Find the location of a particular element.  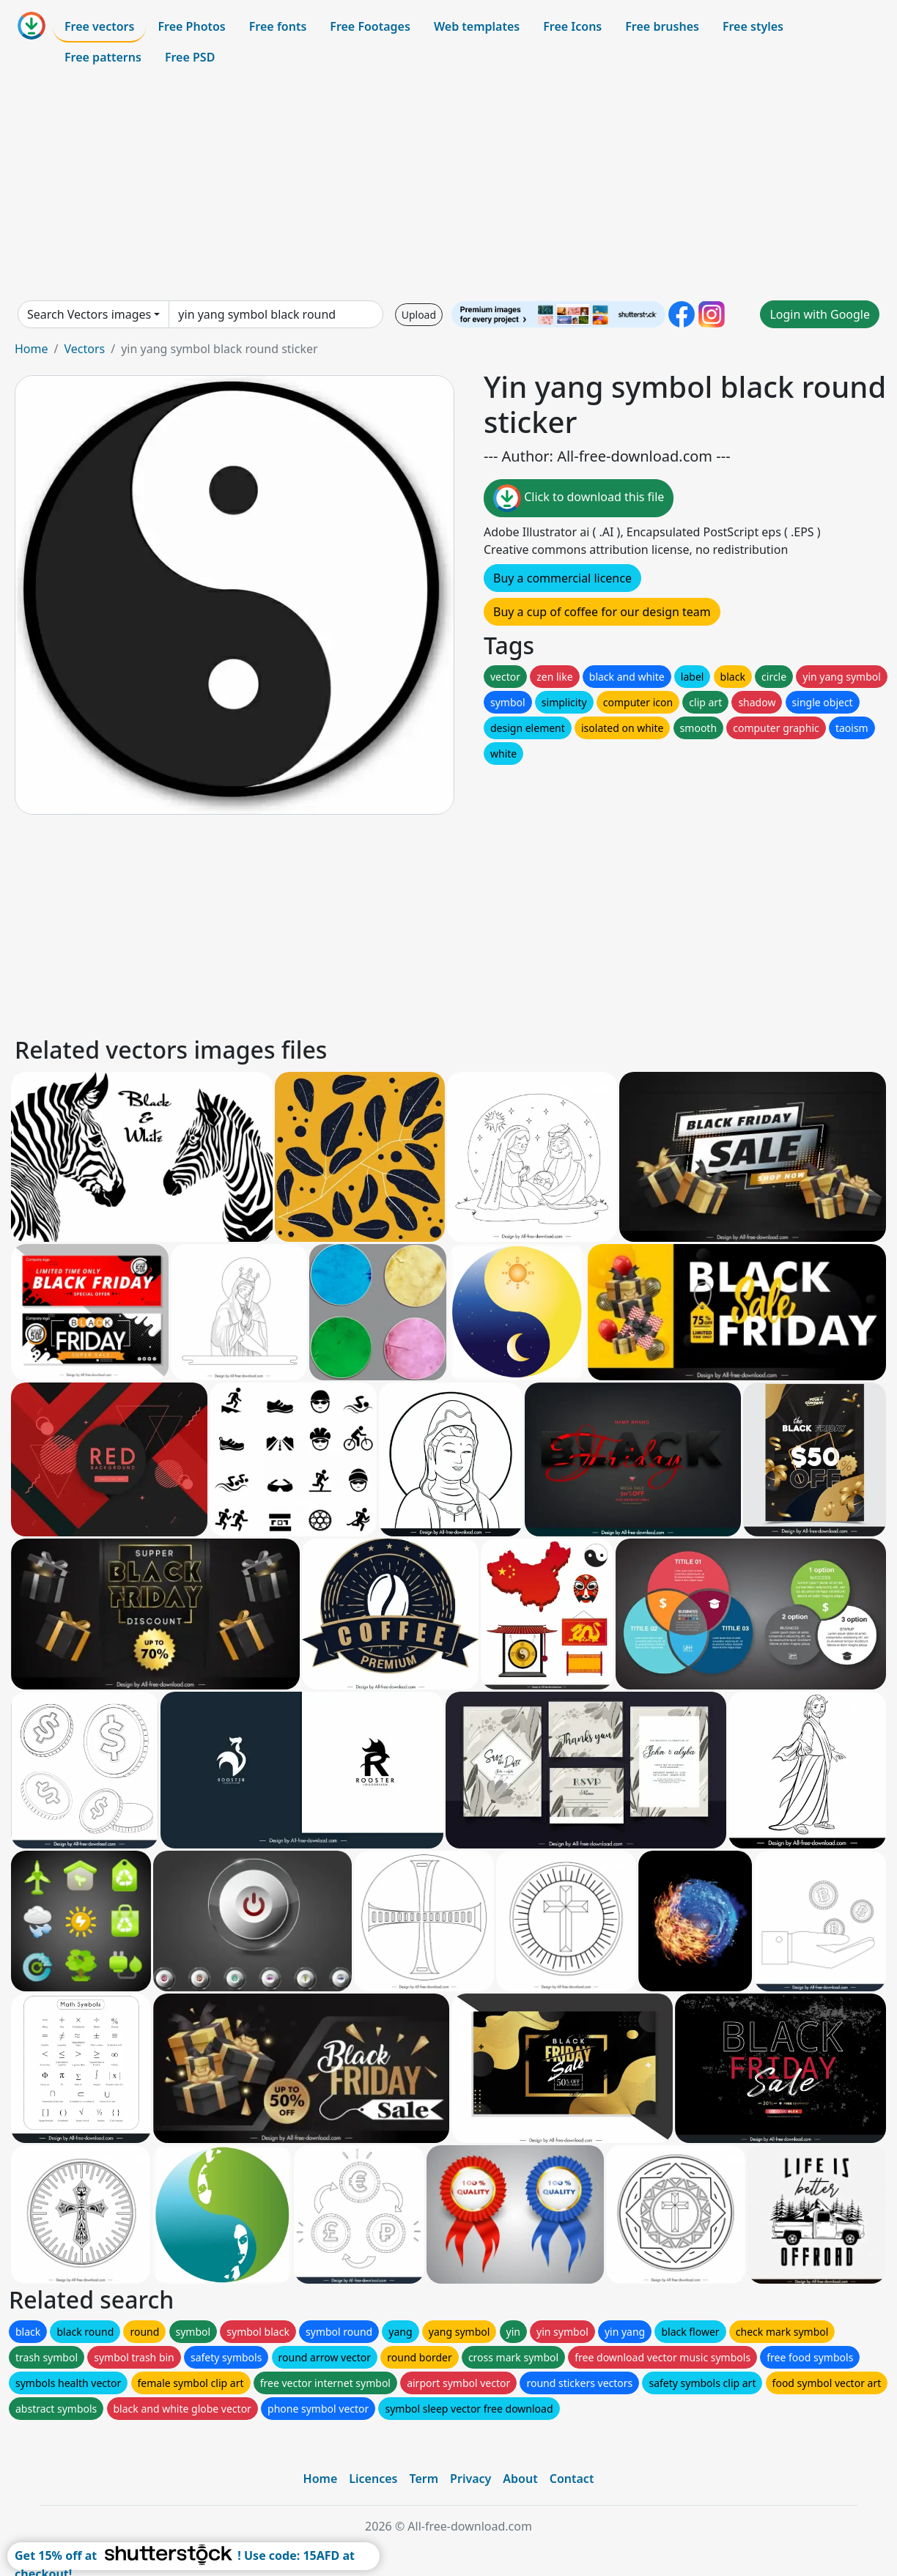

Free styles is located at coordinates (753, 26).